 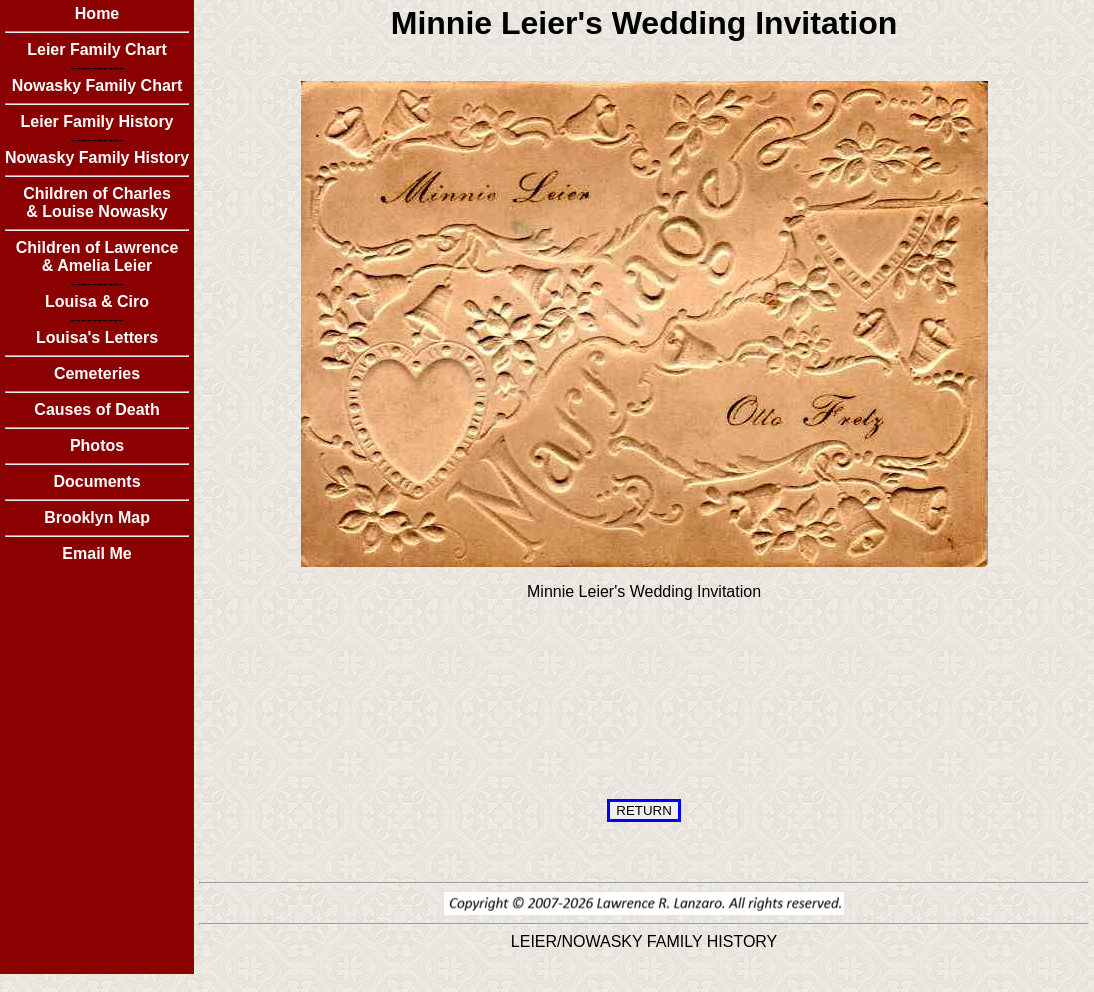 I want to click on Email Me, so click(x=96, y=553).